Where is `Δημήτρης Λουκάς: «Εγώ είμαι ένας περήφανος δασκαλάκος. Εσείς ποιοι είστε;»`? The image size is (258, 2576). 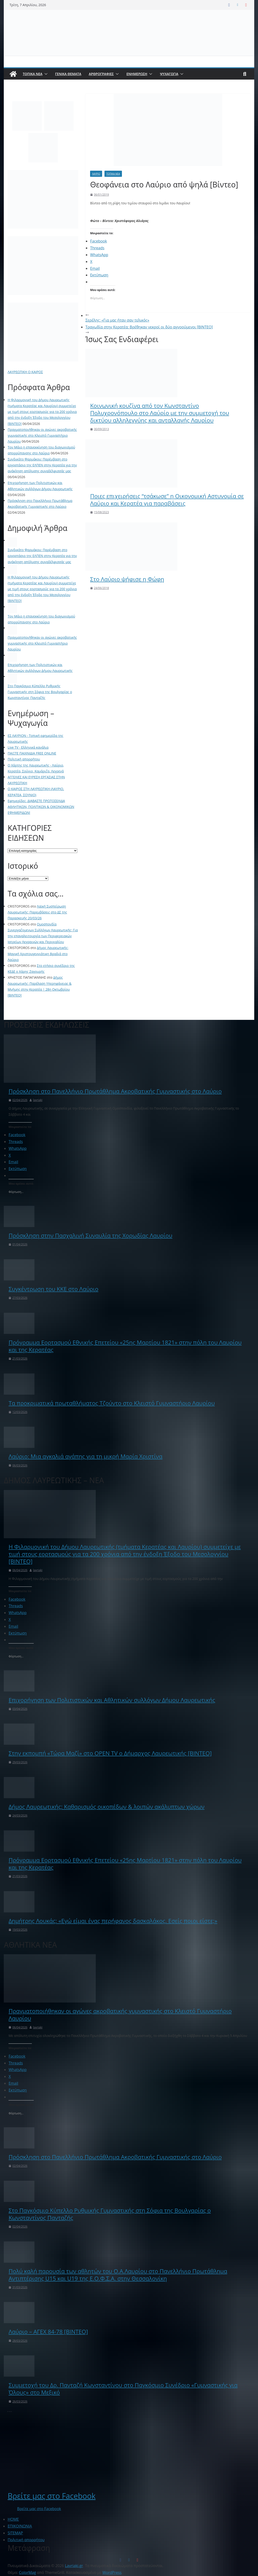 Δημήτρης Λουκάς: «Εγώ είμαι ένας περήφανος δασκαλάκος. Εσείς ποιοι είστε;» is located at coordinates (112, 1920).